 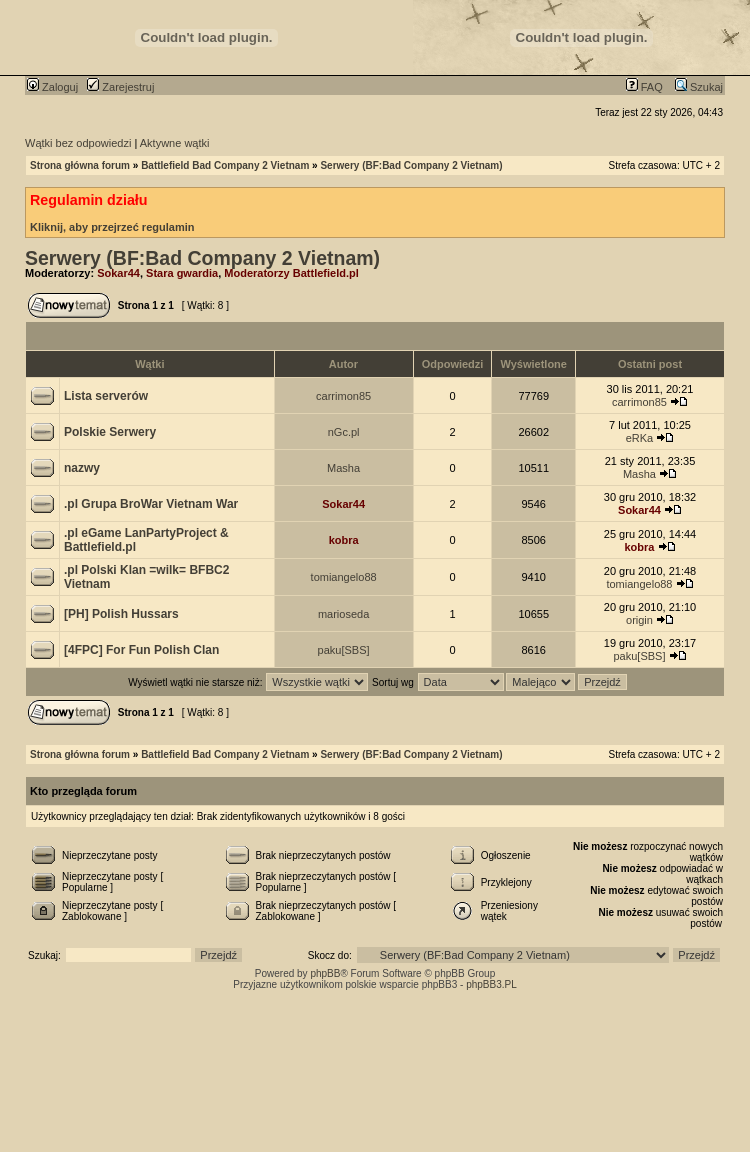 I want to click on marioseda, so click(x=343, y=614).